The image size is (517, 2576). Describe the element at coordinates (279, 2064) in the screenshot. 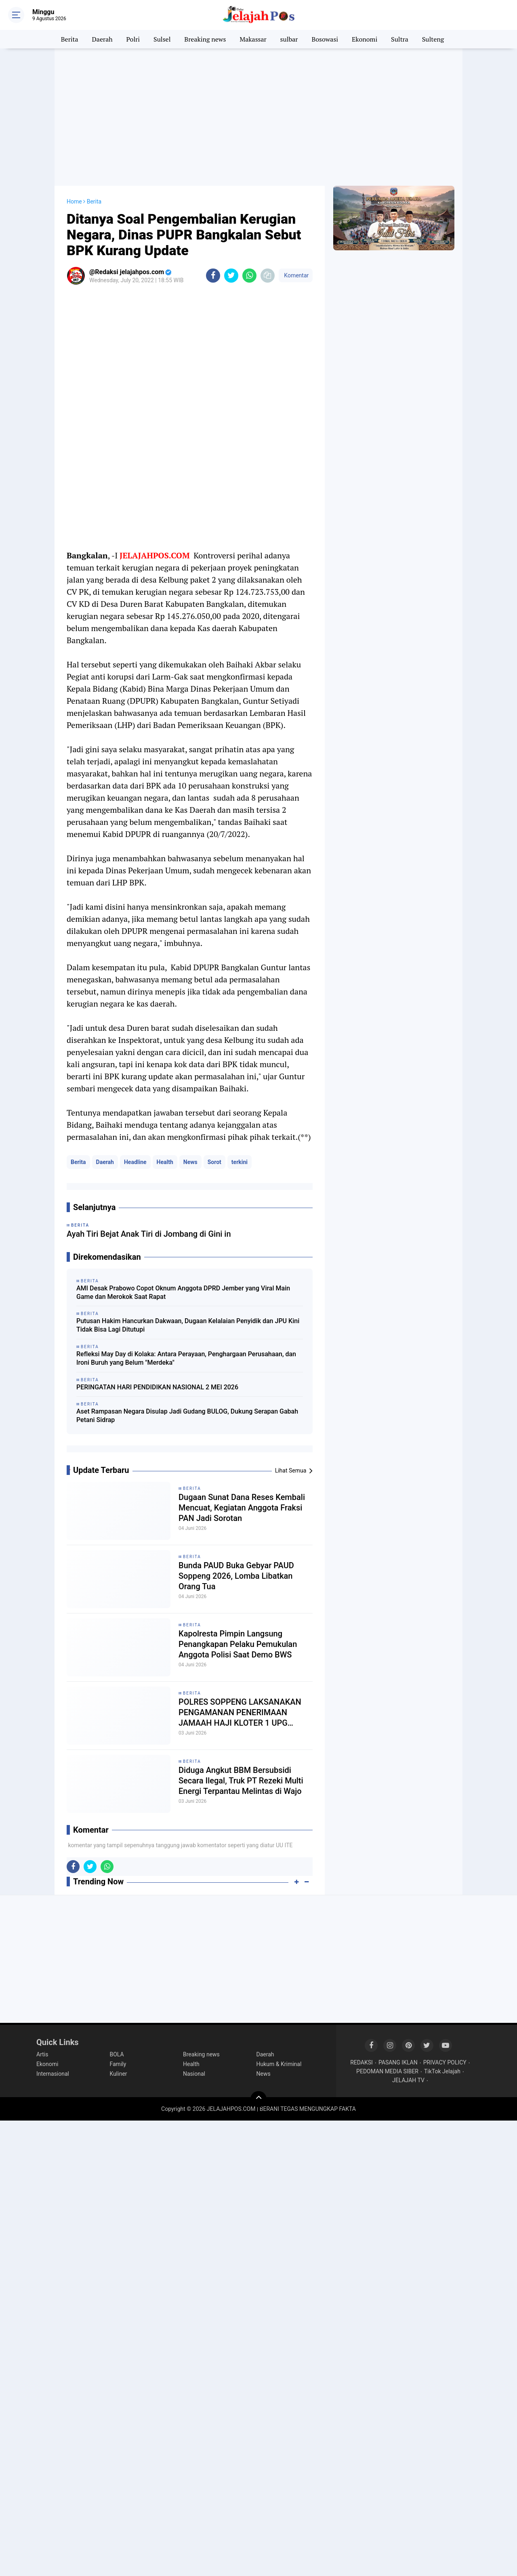

I see `Hukum & Kriminal` at that location.